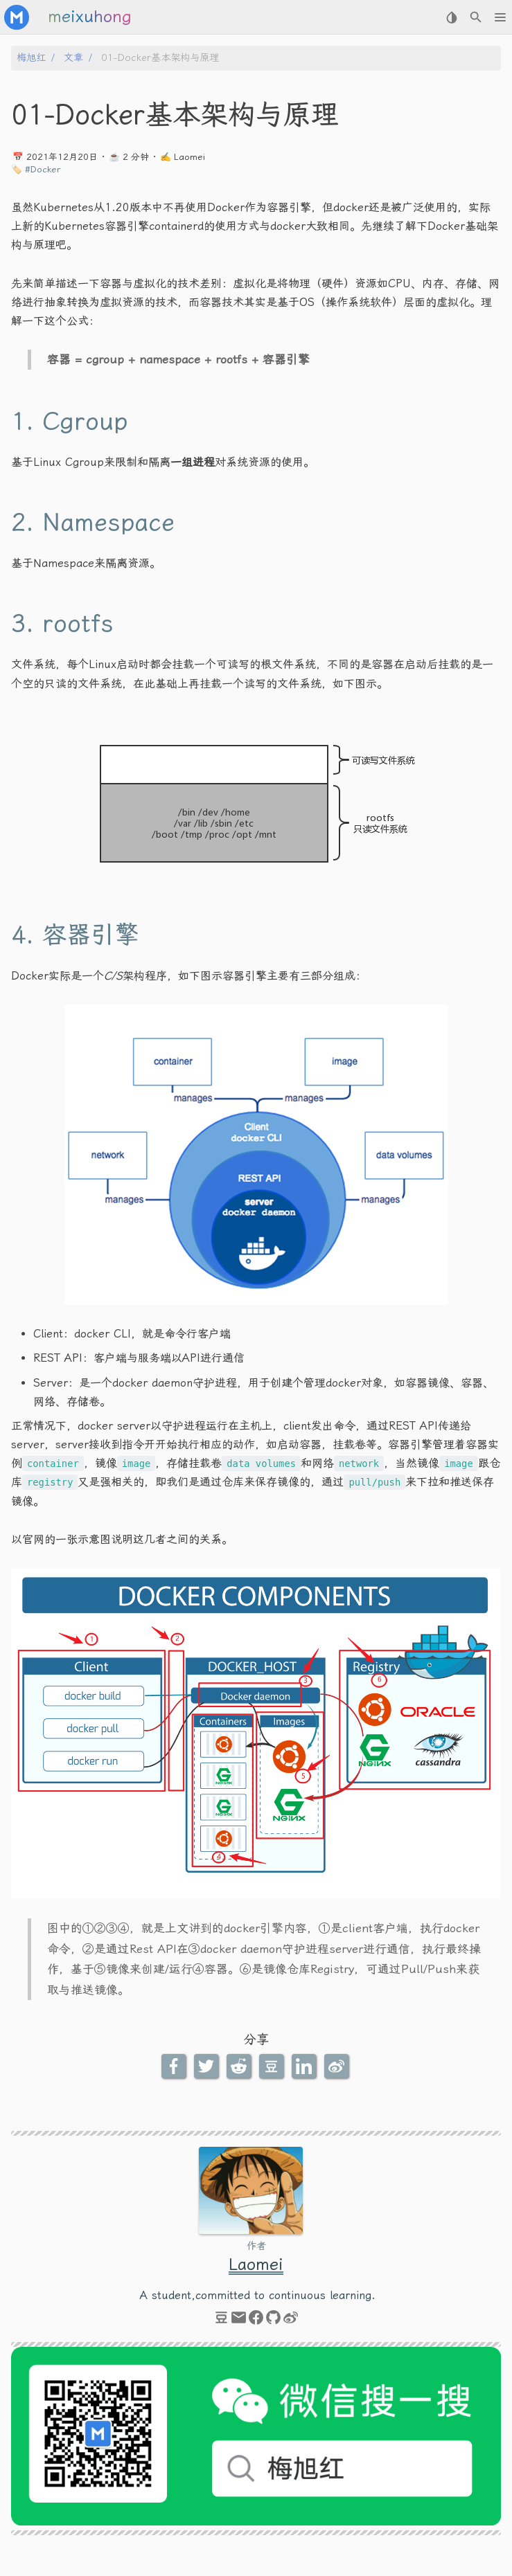 The image size is (512, 2576). I want to click on [button], so click(500, 17).